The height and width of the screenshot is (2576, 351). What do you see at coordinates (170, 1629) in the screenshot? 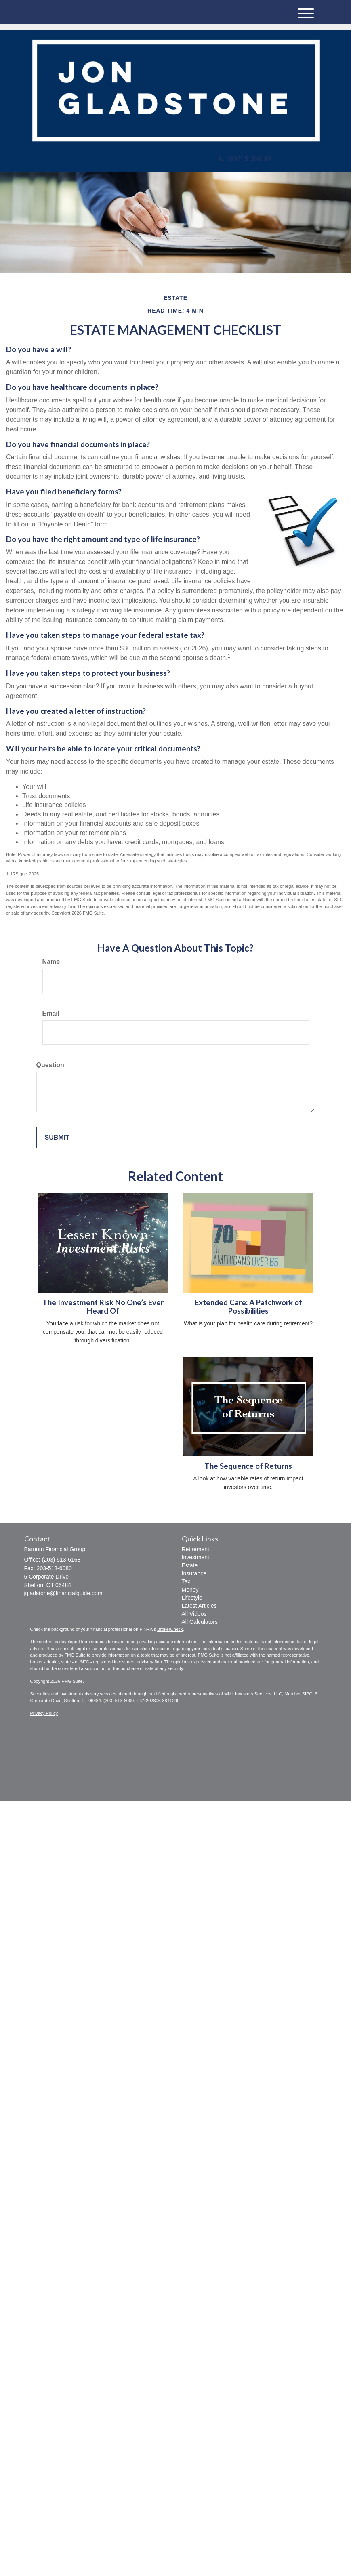
I see `BrokerCheck` at bounding box center [170, 1629].